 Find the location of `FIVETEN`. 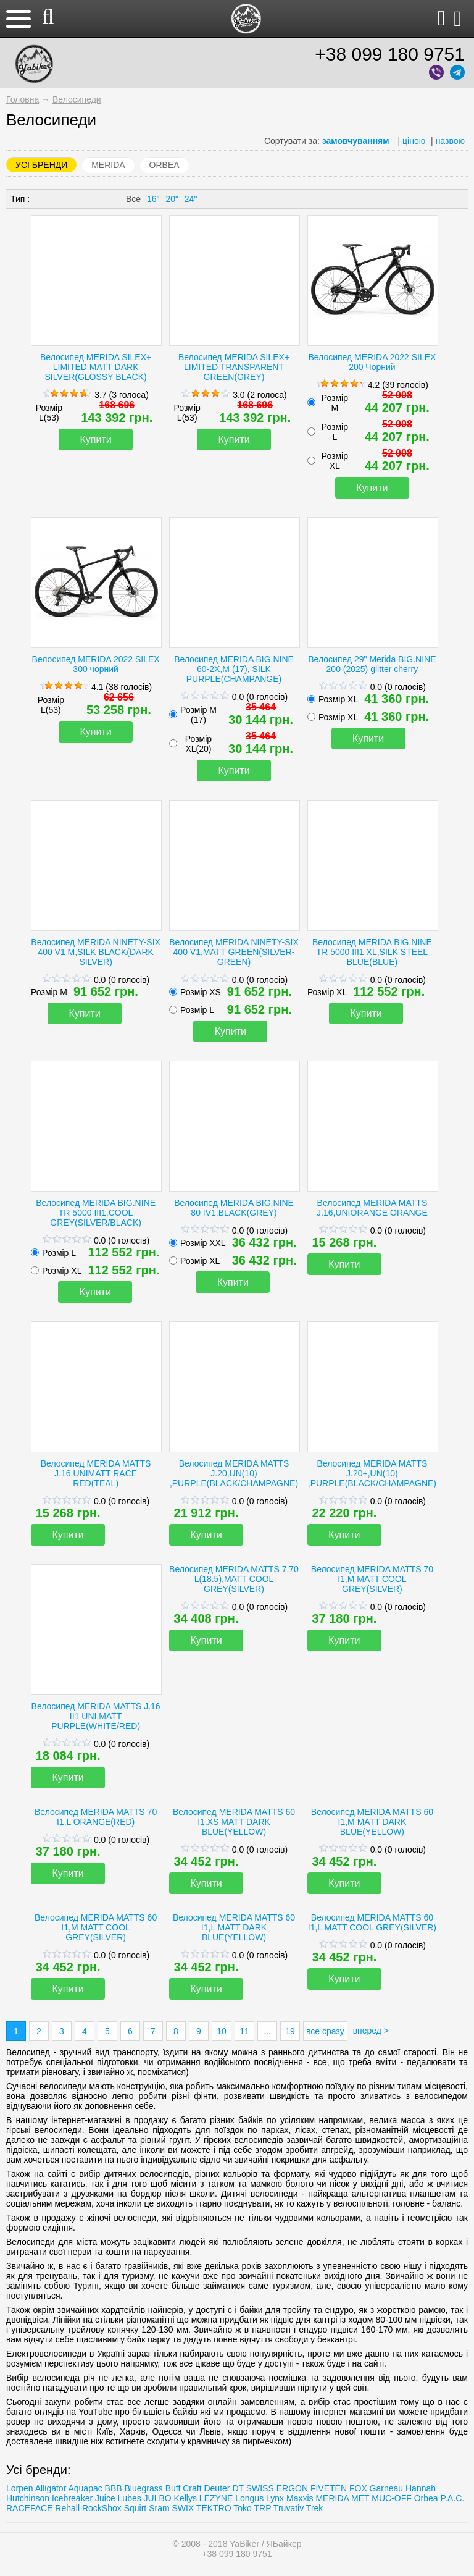

FIVETEN is located at coordinates (328, 2488).